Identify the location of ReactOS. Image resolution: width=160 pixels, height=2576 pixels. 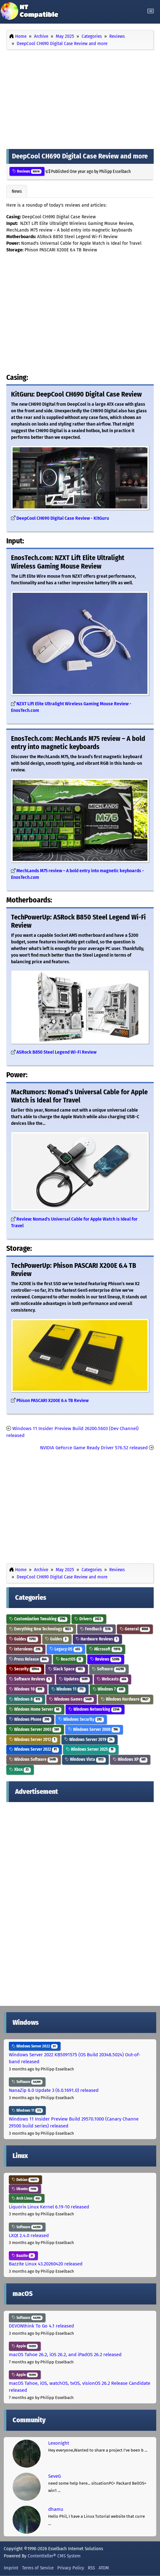
(69, 1659).